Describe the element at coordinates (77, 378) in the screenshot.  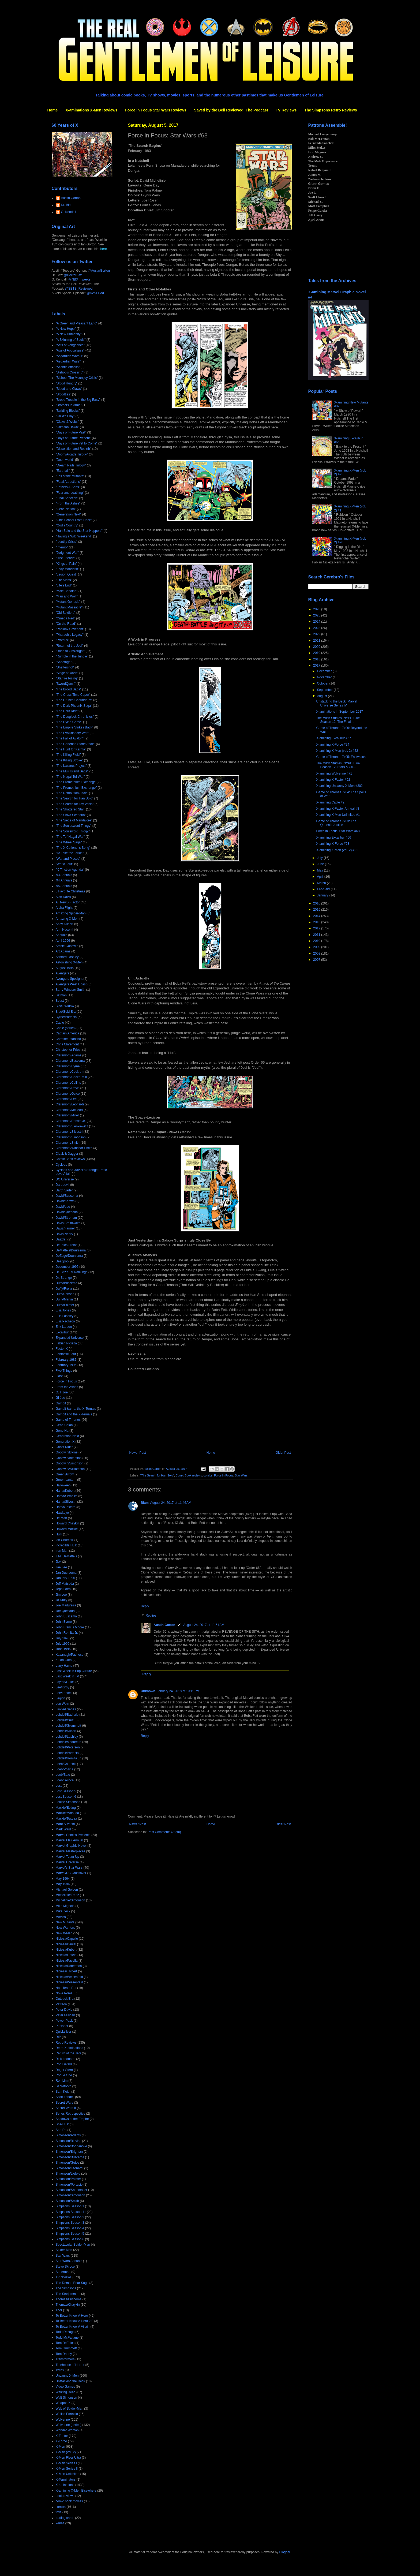
I see `"Bishop: The Mountjoy Crisis"` at that location.